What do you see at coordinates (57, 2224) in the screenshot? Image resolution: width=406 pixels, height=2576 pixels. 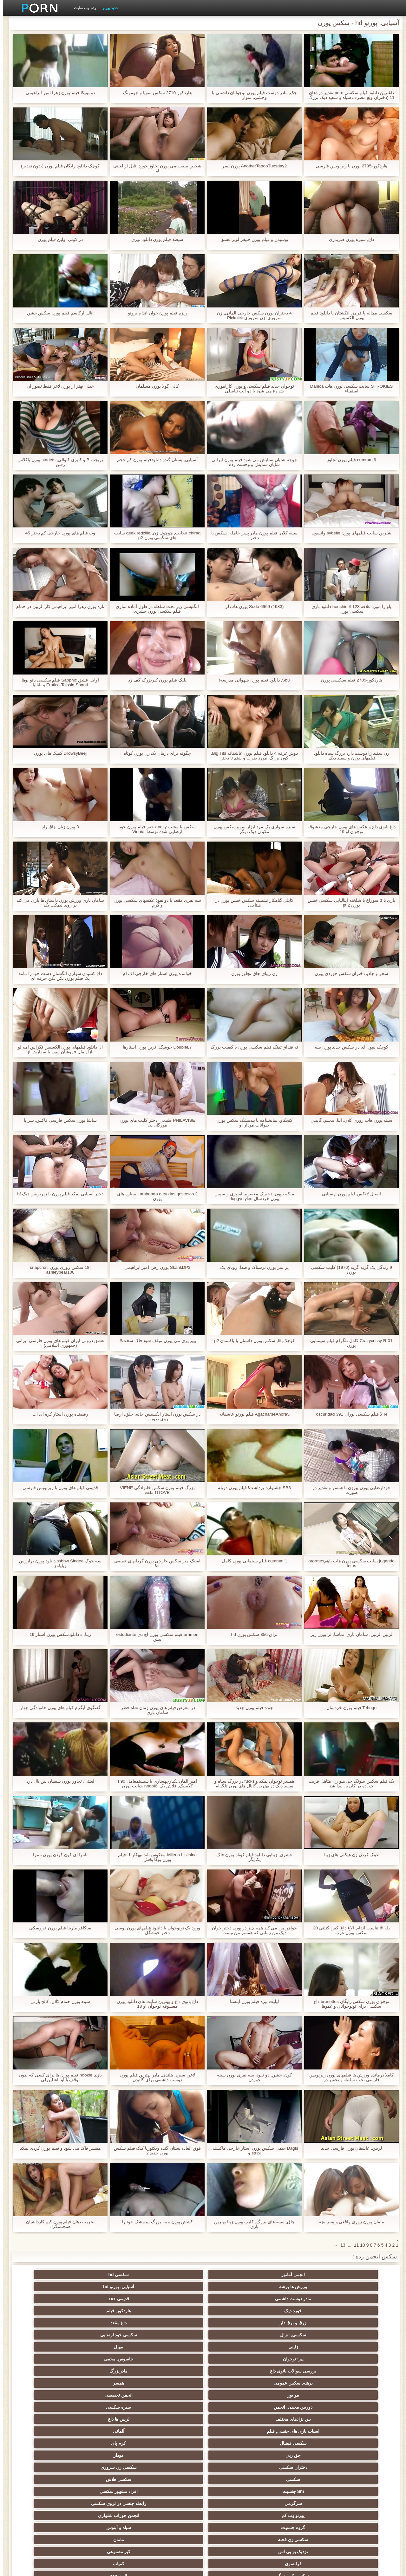 I see `تخریب دهان فیلم پورن کیم کارداشیان همجنسگرا.` at bounding box center [57, 2224].